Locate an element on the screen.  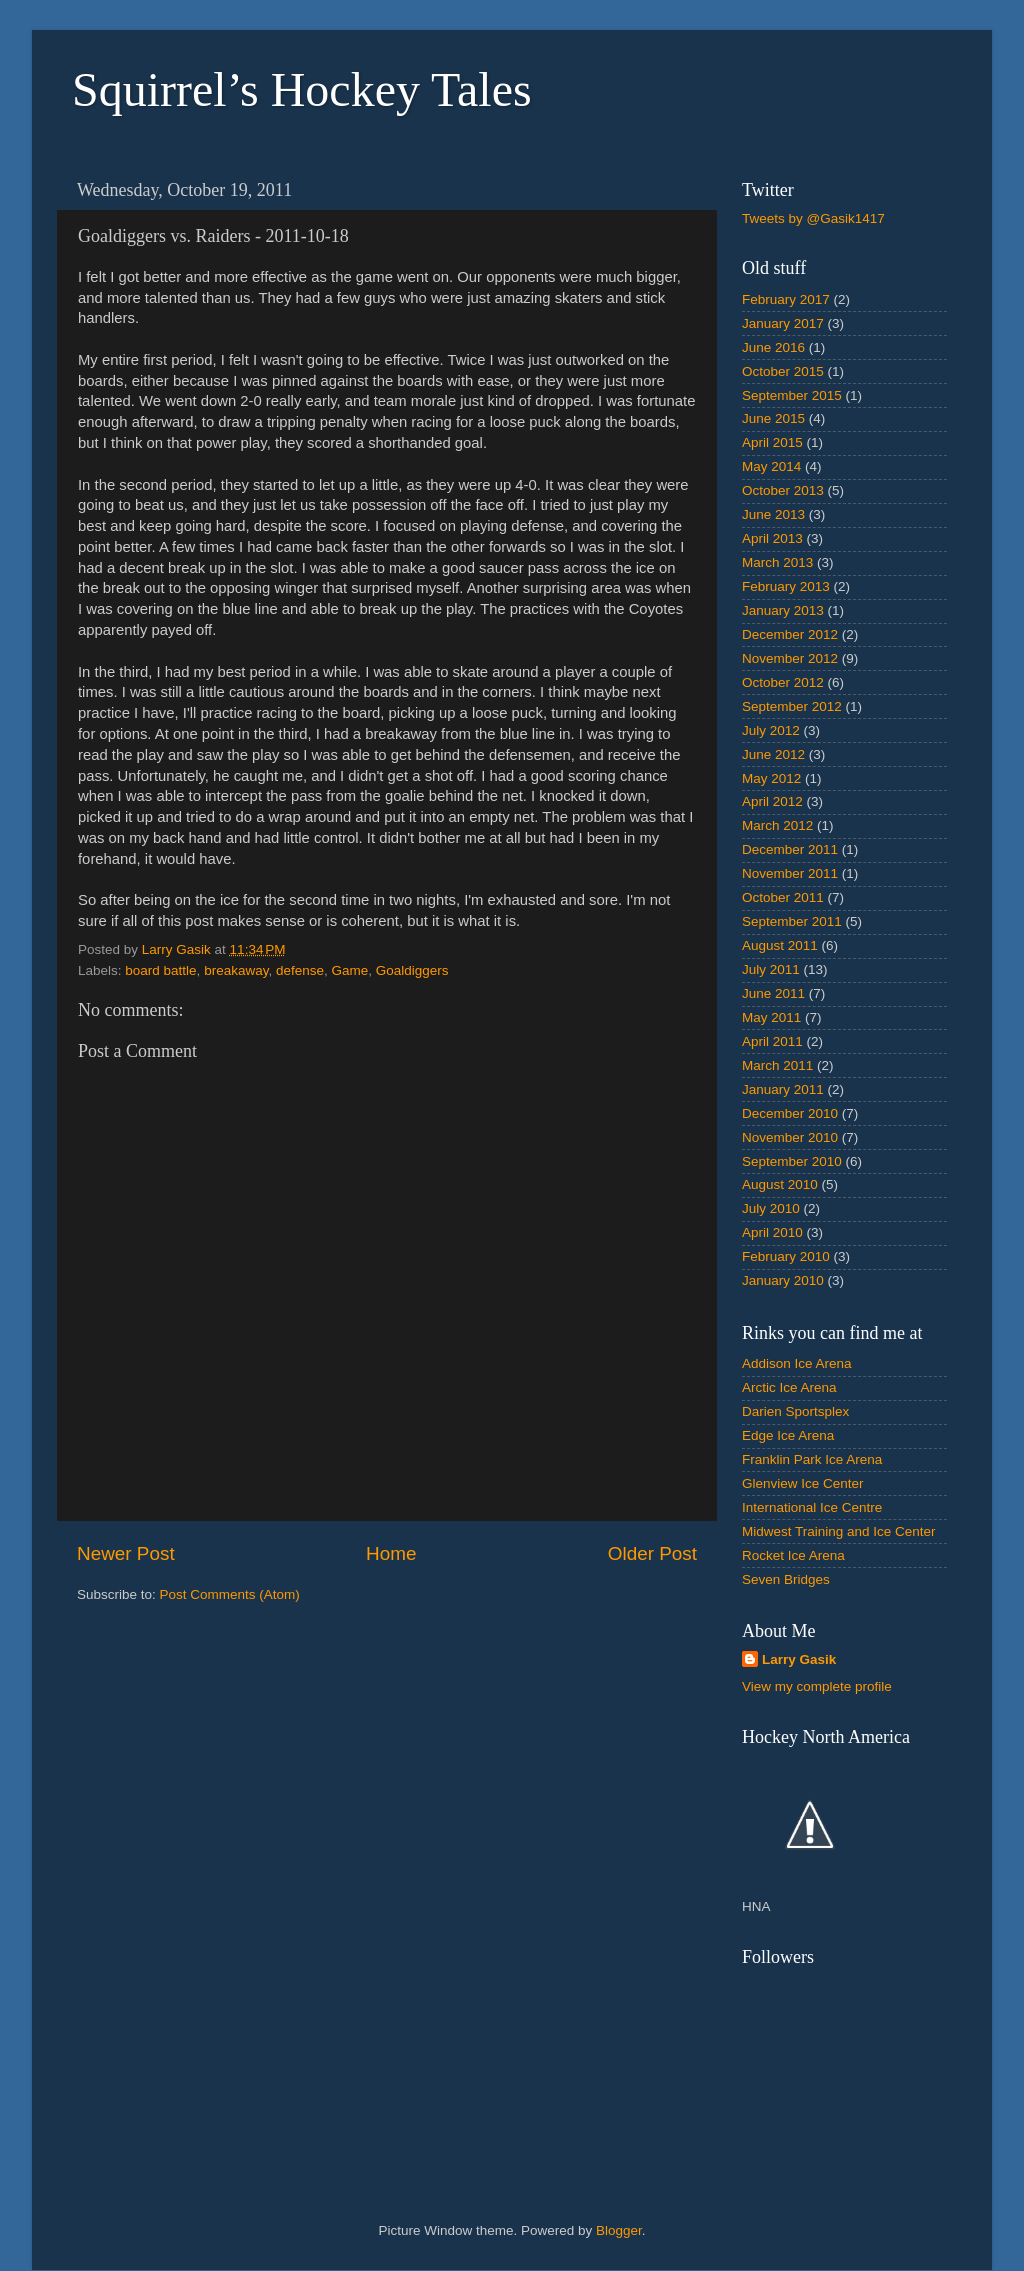
International Ice Centre is located at coordinates (812, 1507).